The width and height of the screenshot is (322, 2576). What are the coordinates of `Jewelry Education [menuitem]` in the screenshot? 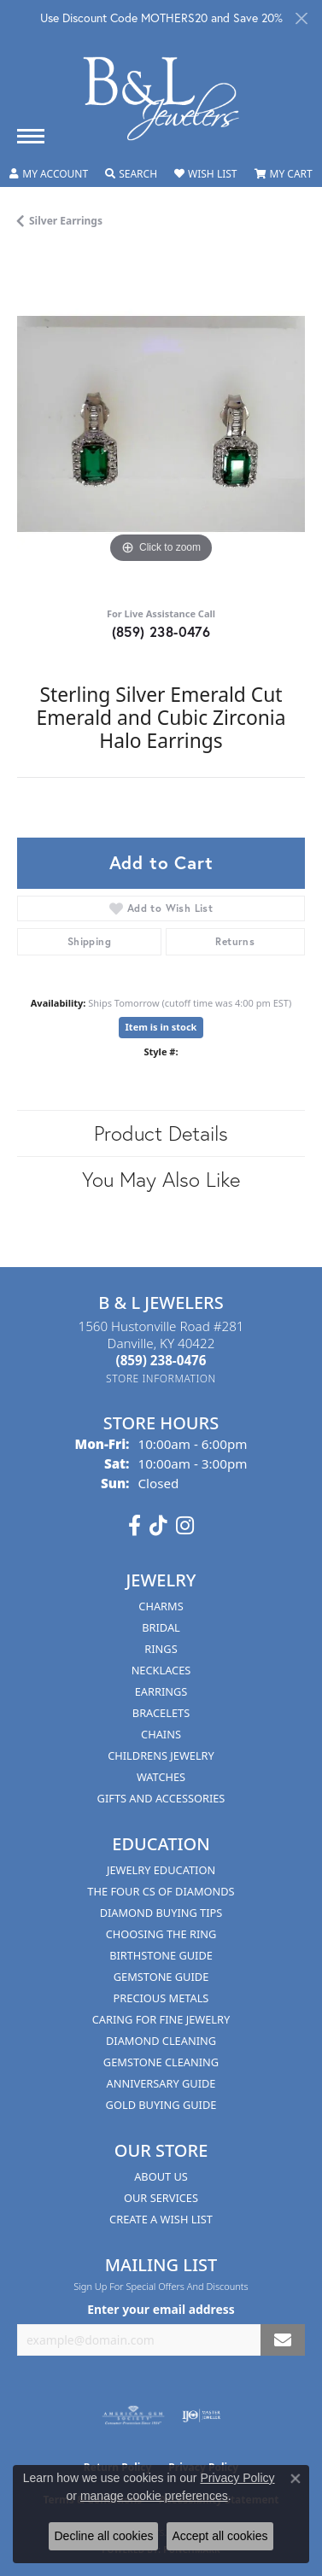 It's located at (161, 1870).